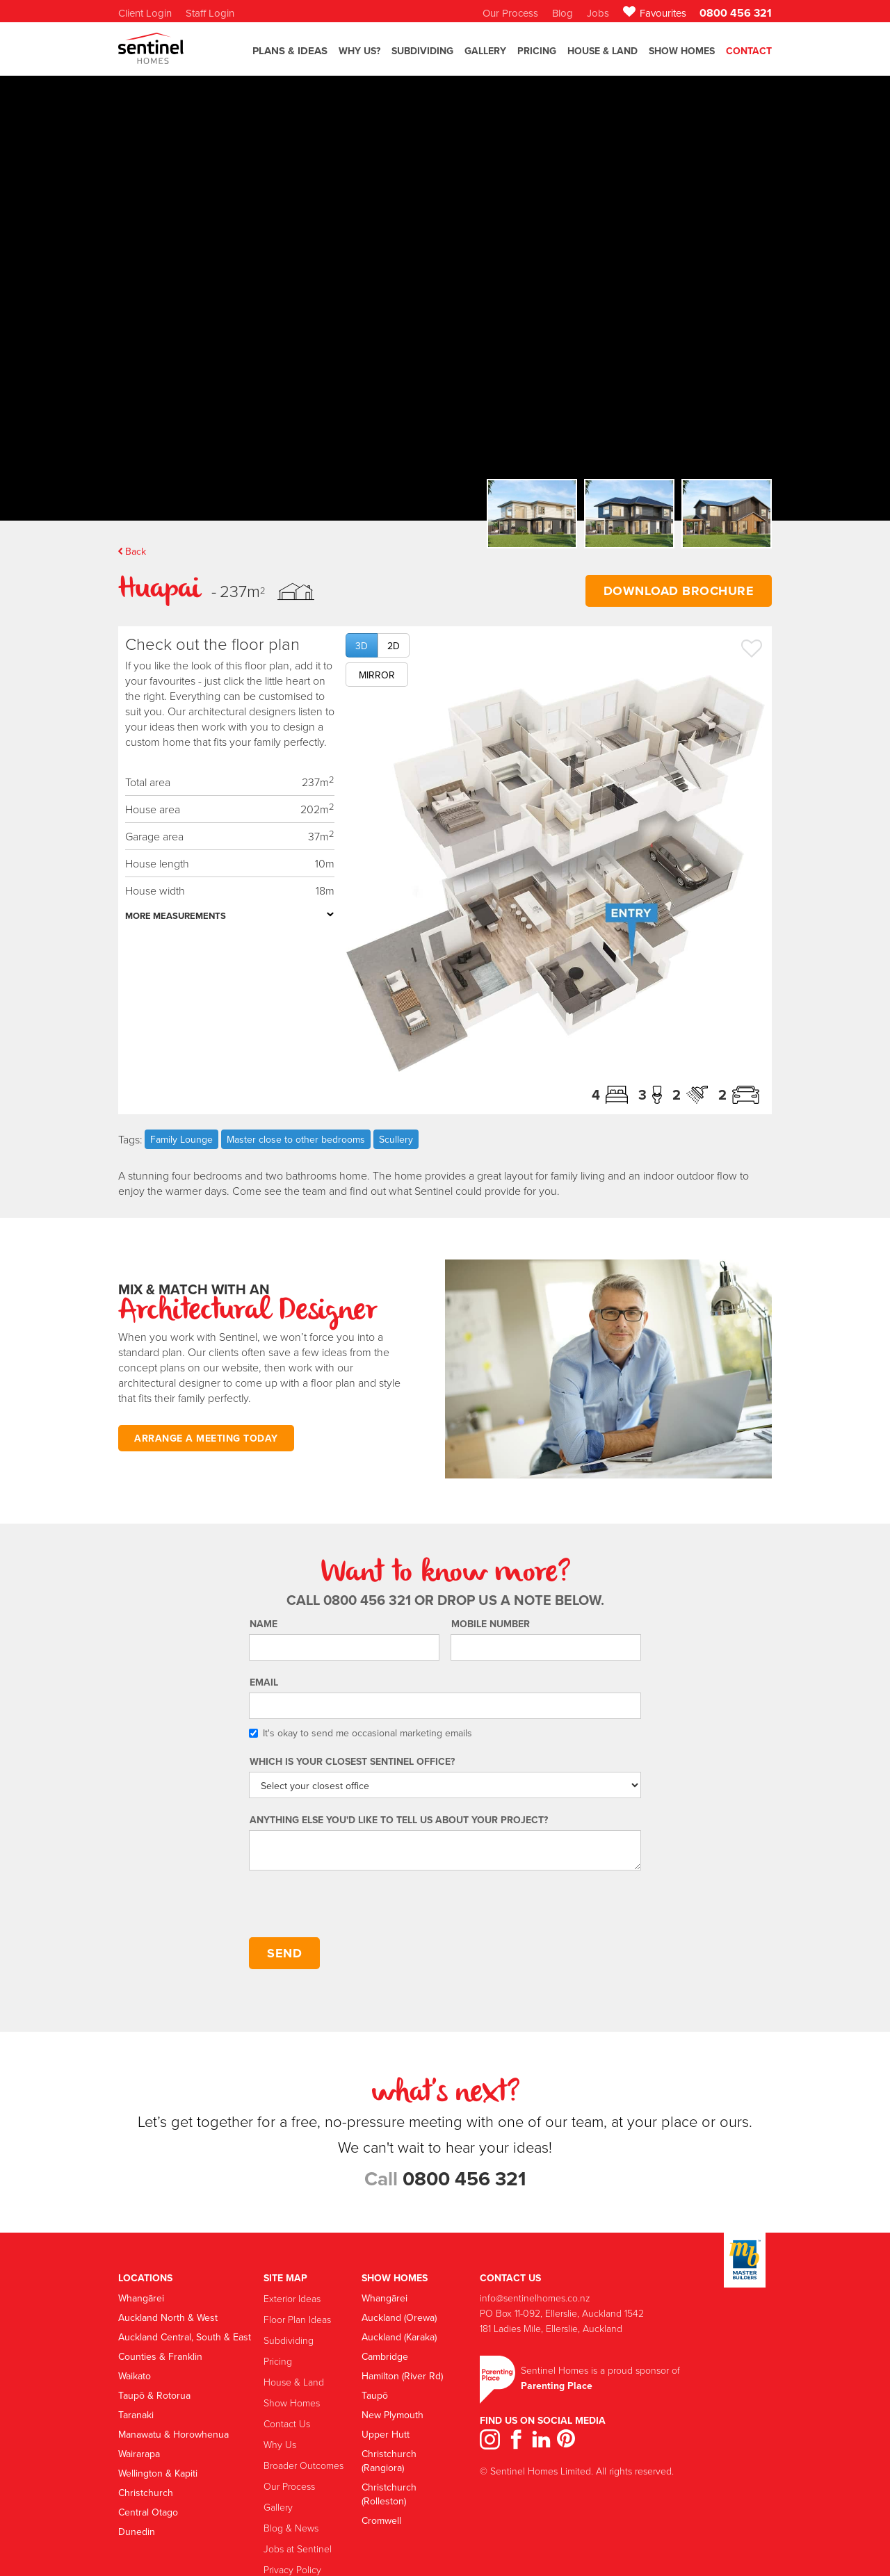  What do you see at coordinates (154, 2395) in the screenshot?
I see `Taupō & Rotorua` at bounding box center [154, 2395].